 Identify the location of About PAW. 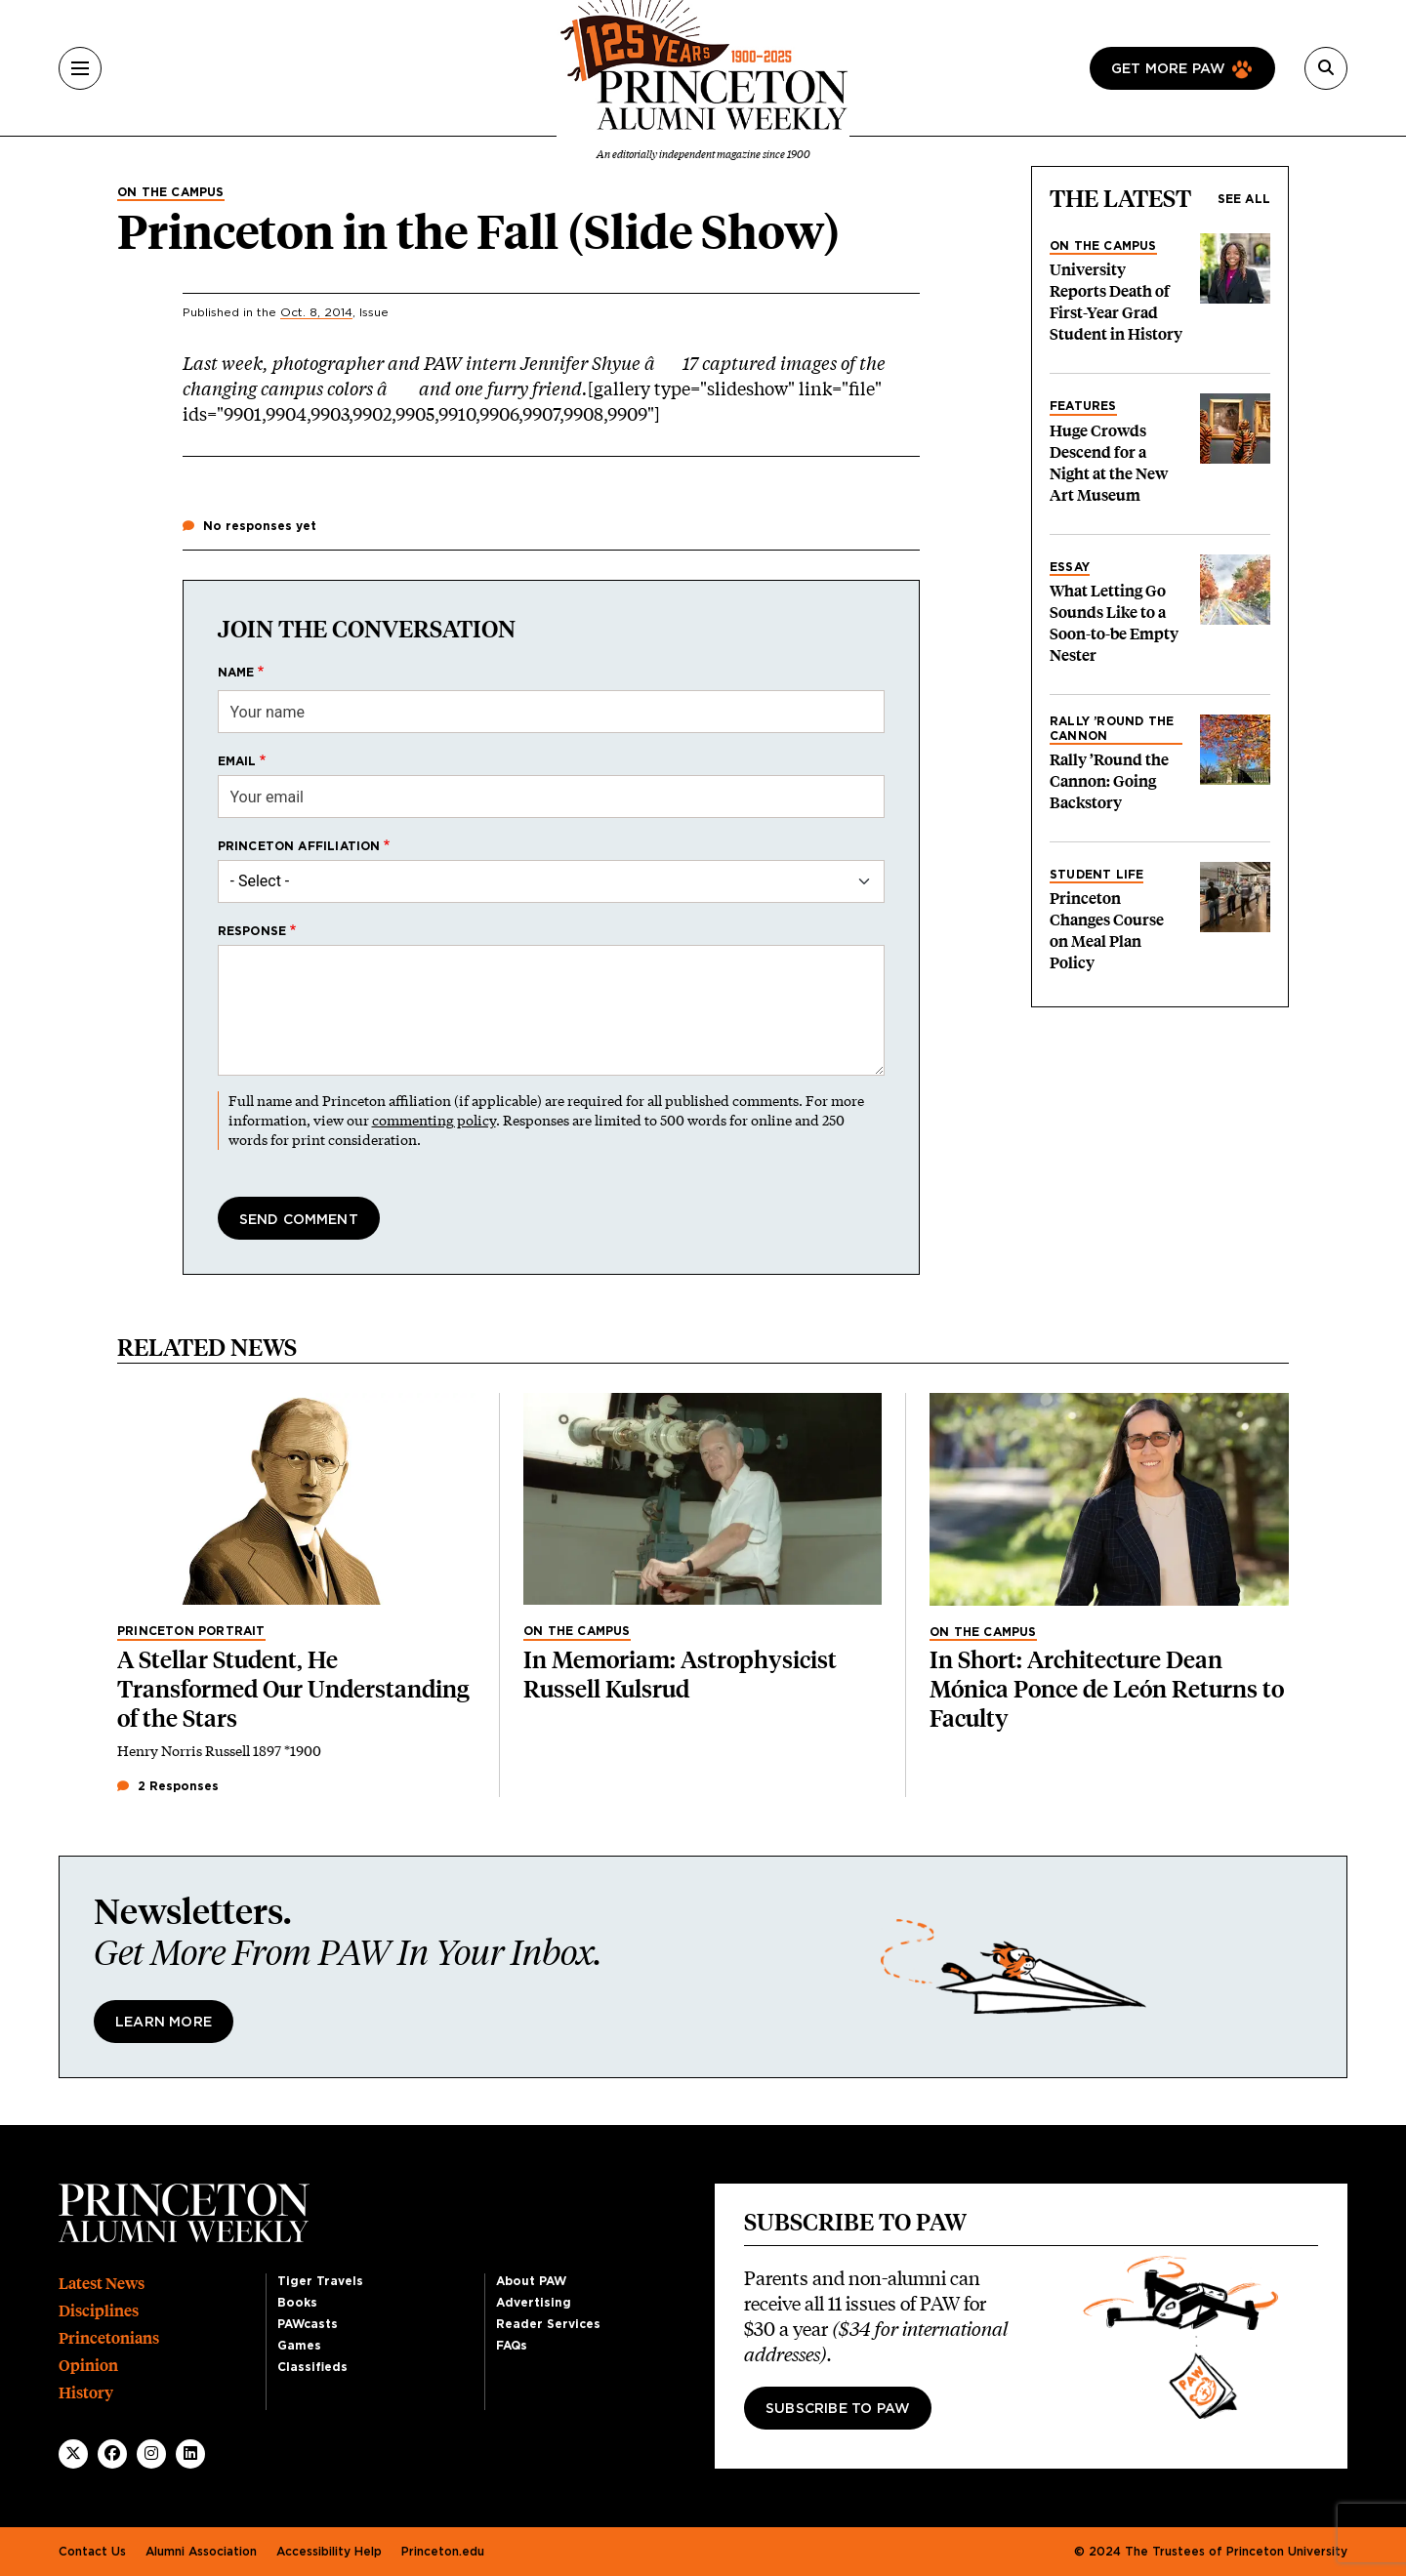
(531, 2281).